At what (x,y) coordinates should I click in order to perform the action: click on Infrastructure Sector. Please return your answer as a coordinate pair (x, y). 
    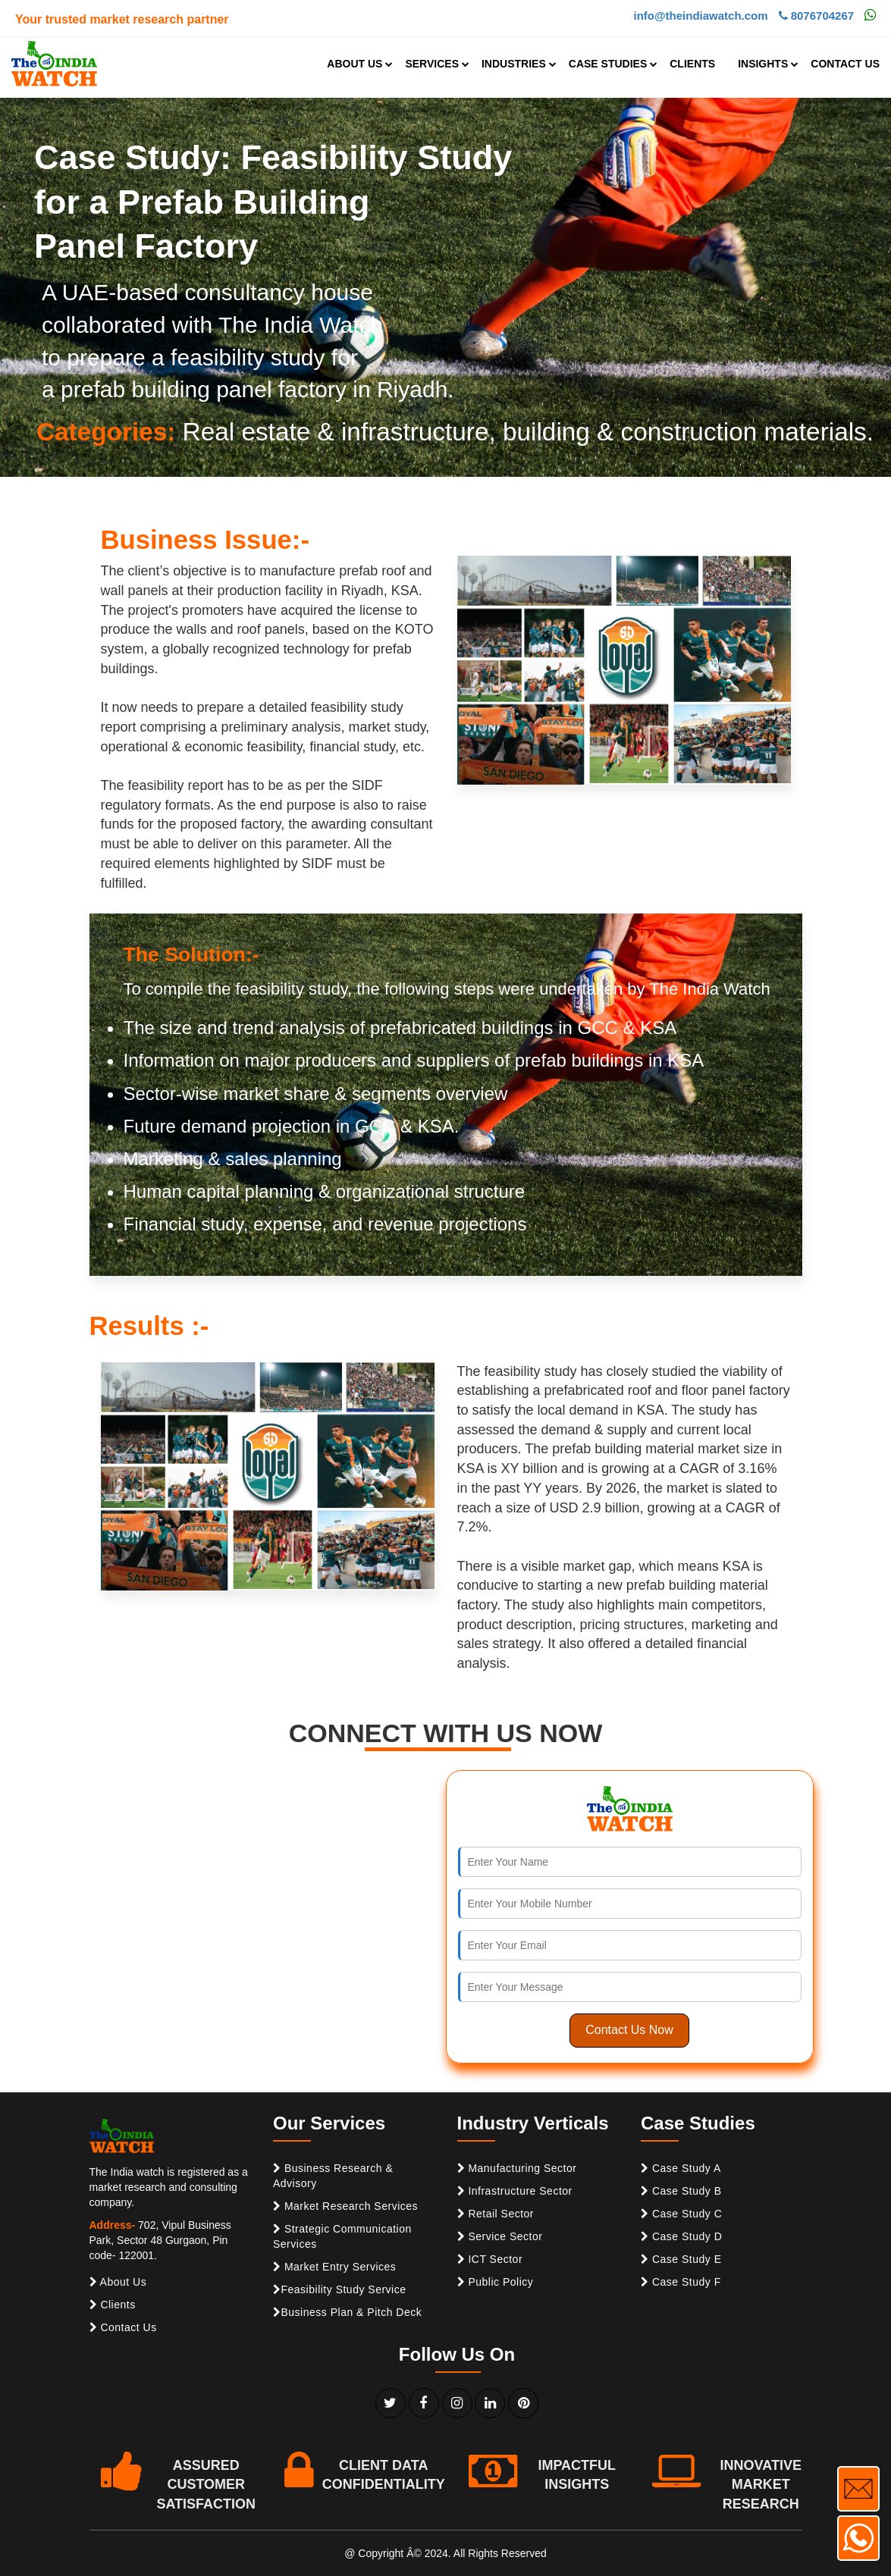
    Looking at the image, I should click on (515, 2191).